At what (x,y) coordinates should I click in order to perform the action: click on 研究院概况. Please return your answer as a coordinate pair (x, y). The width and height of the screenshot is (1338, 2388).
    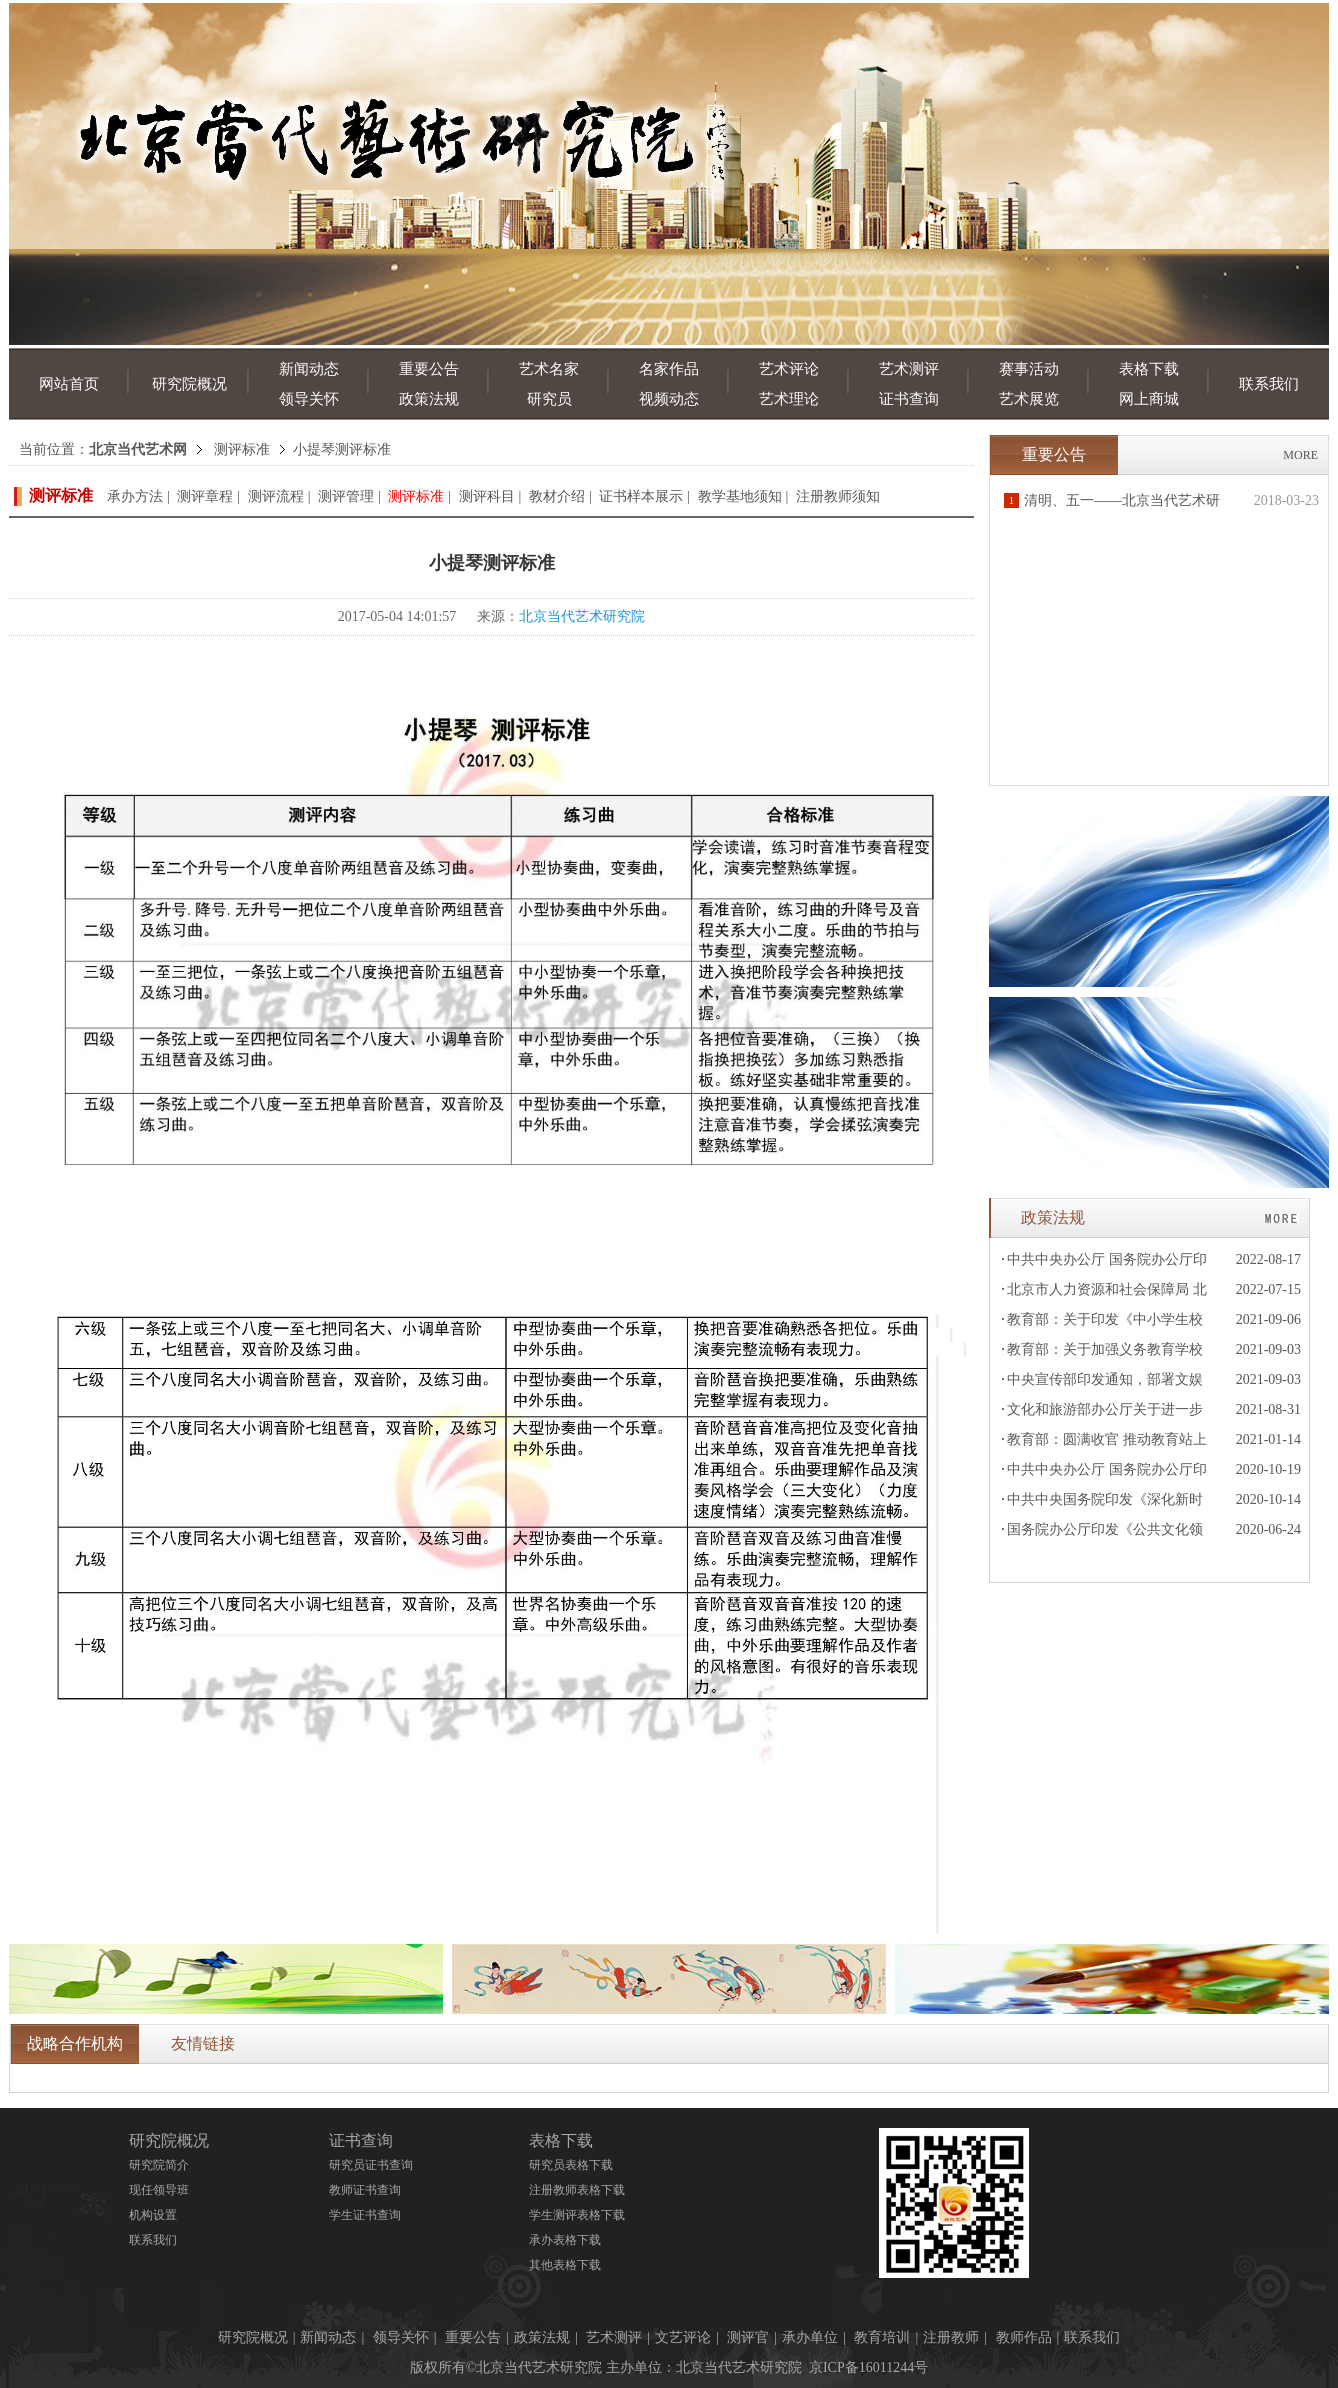
    Looking at the image, I should click on (189, 384).